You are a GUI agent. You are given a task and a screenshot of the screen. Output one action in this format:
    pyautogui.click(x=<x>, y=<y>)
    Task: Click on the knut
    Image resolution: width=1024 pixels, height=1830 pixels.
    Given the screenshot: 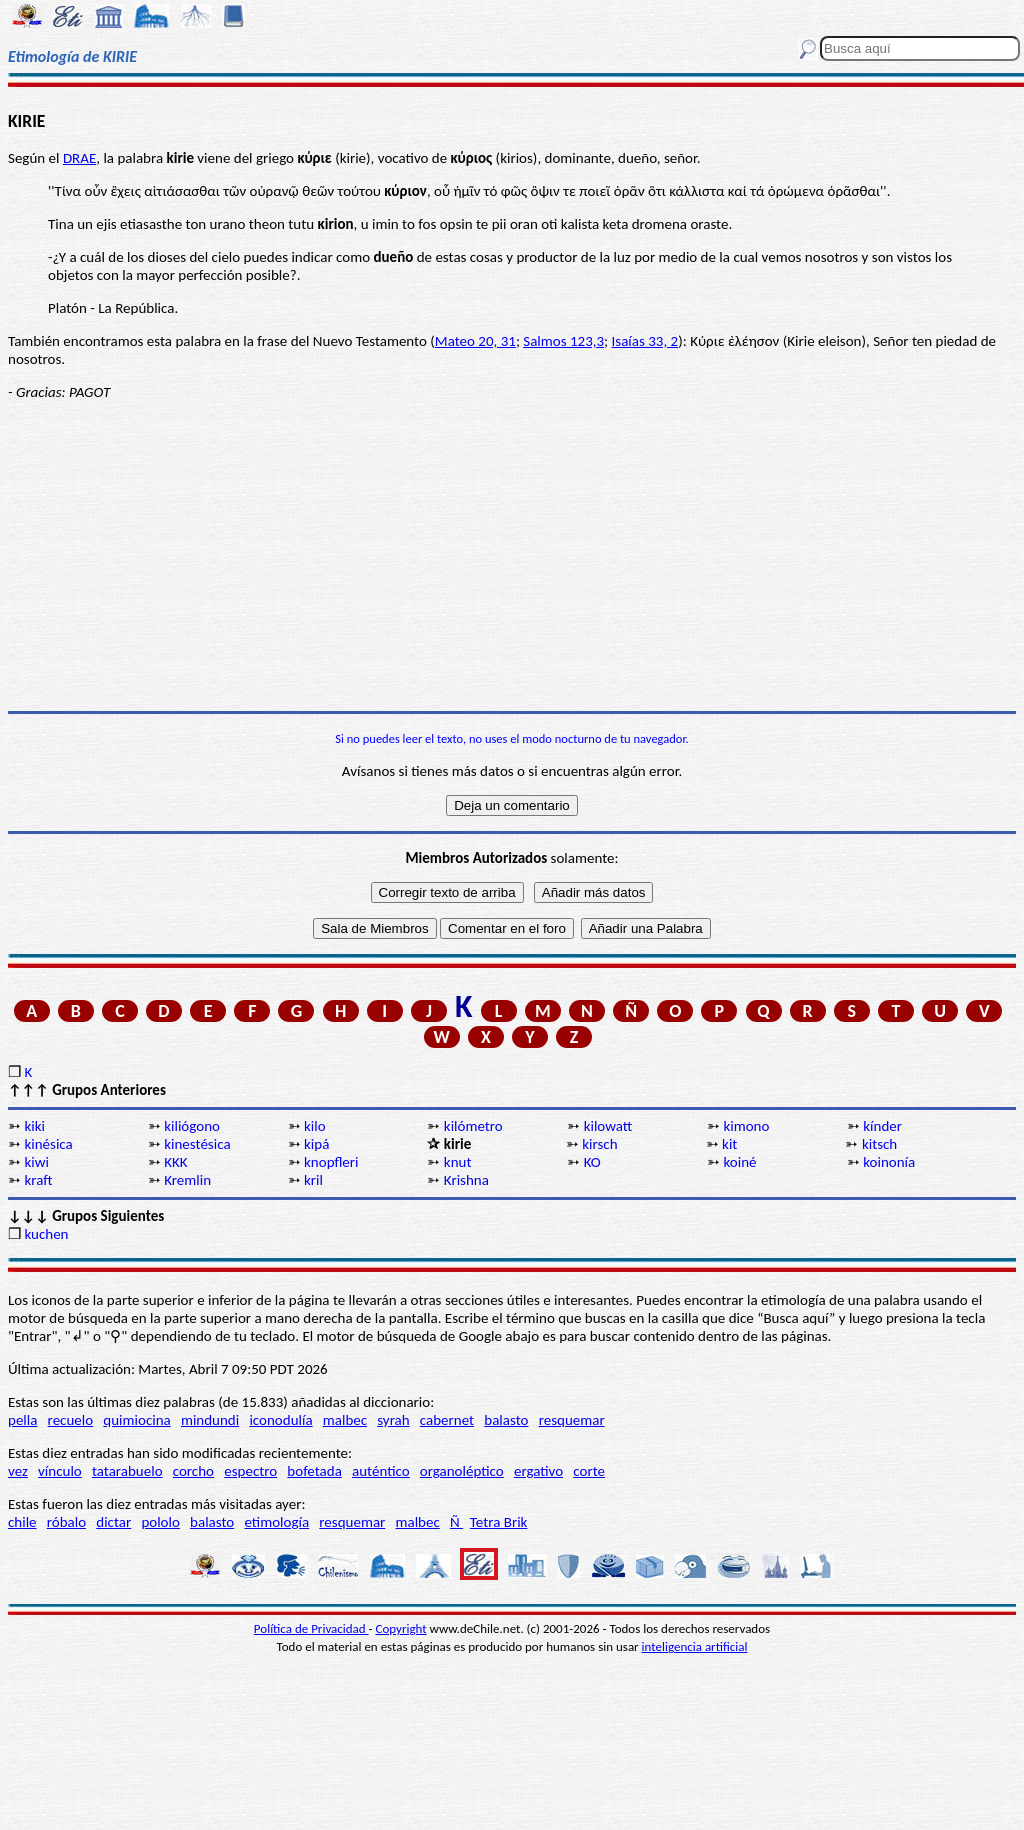 What is the action you would take?
    pyautogui.click(x=458, y=1162)
    